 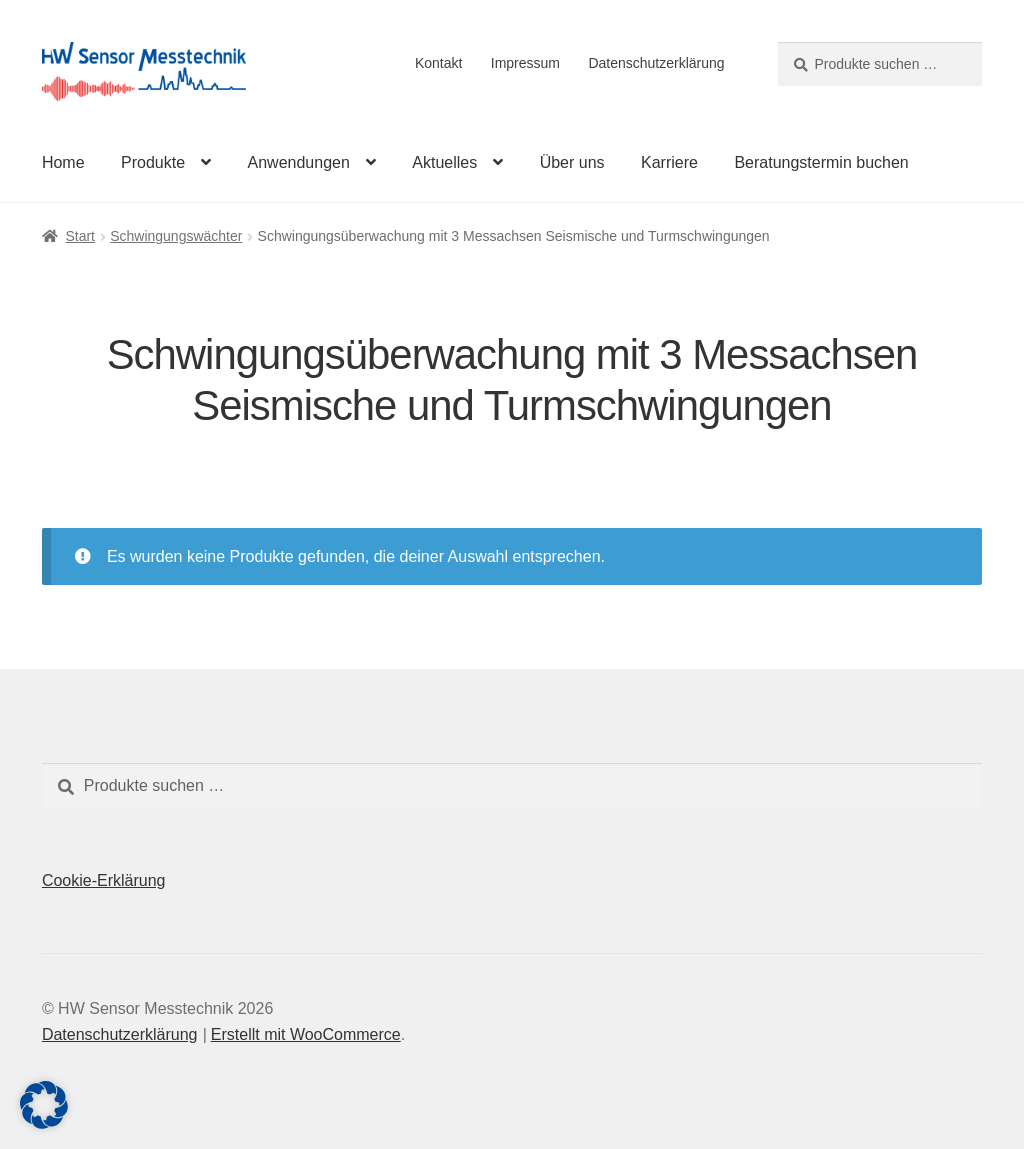 What do you see at coordinates (63, 162) in the screenshot?
I see `Home` at bounding box center [63, 162].